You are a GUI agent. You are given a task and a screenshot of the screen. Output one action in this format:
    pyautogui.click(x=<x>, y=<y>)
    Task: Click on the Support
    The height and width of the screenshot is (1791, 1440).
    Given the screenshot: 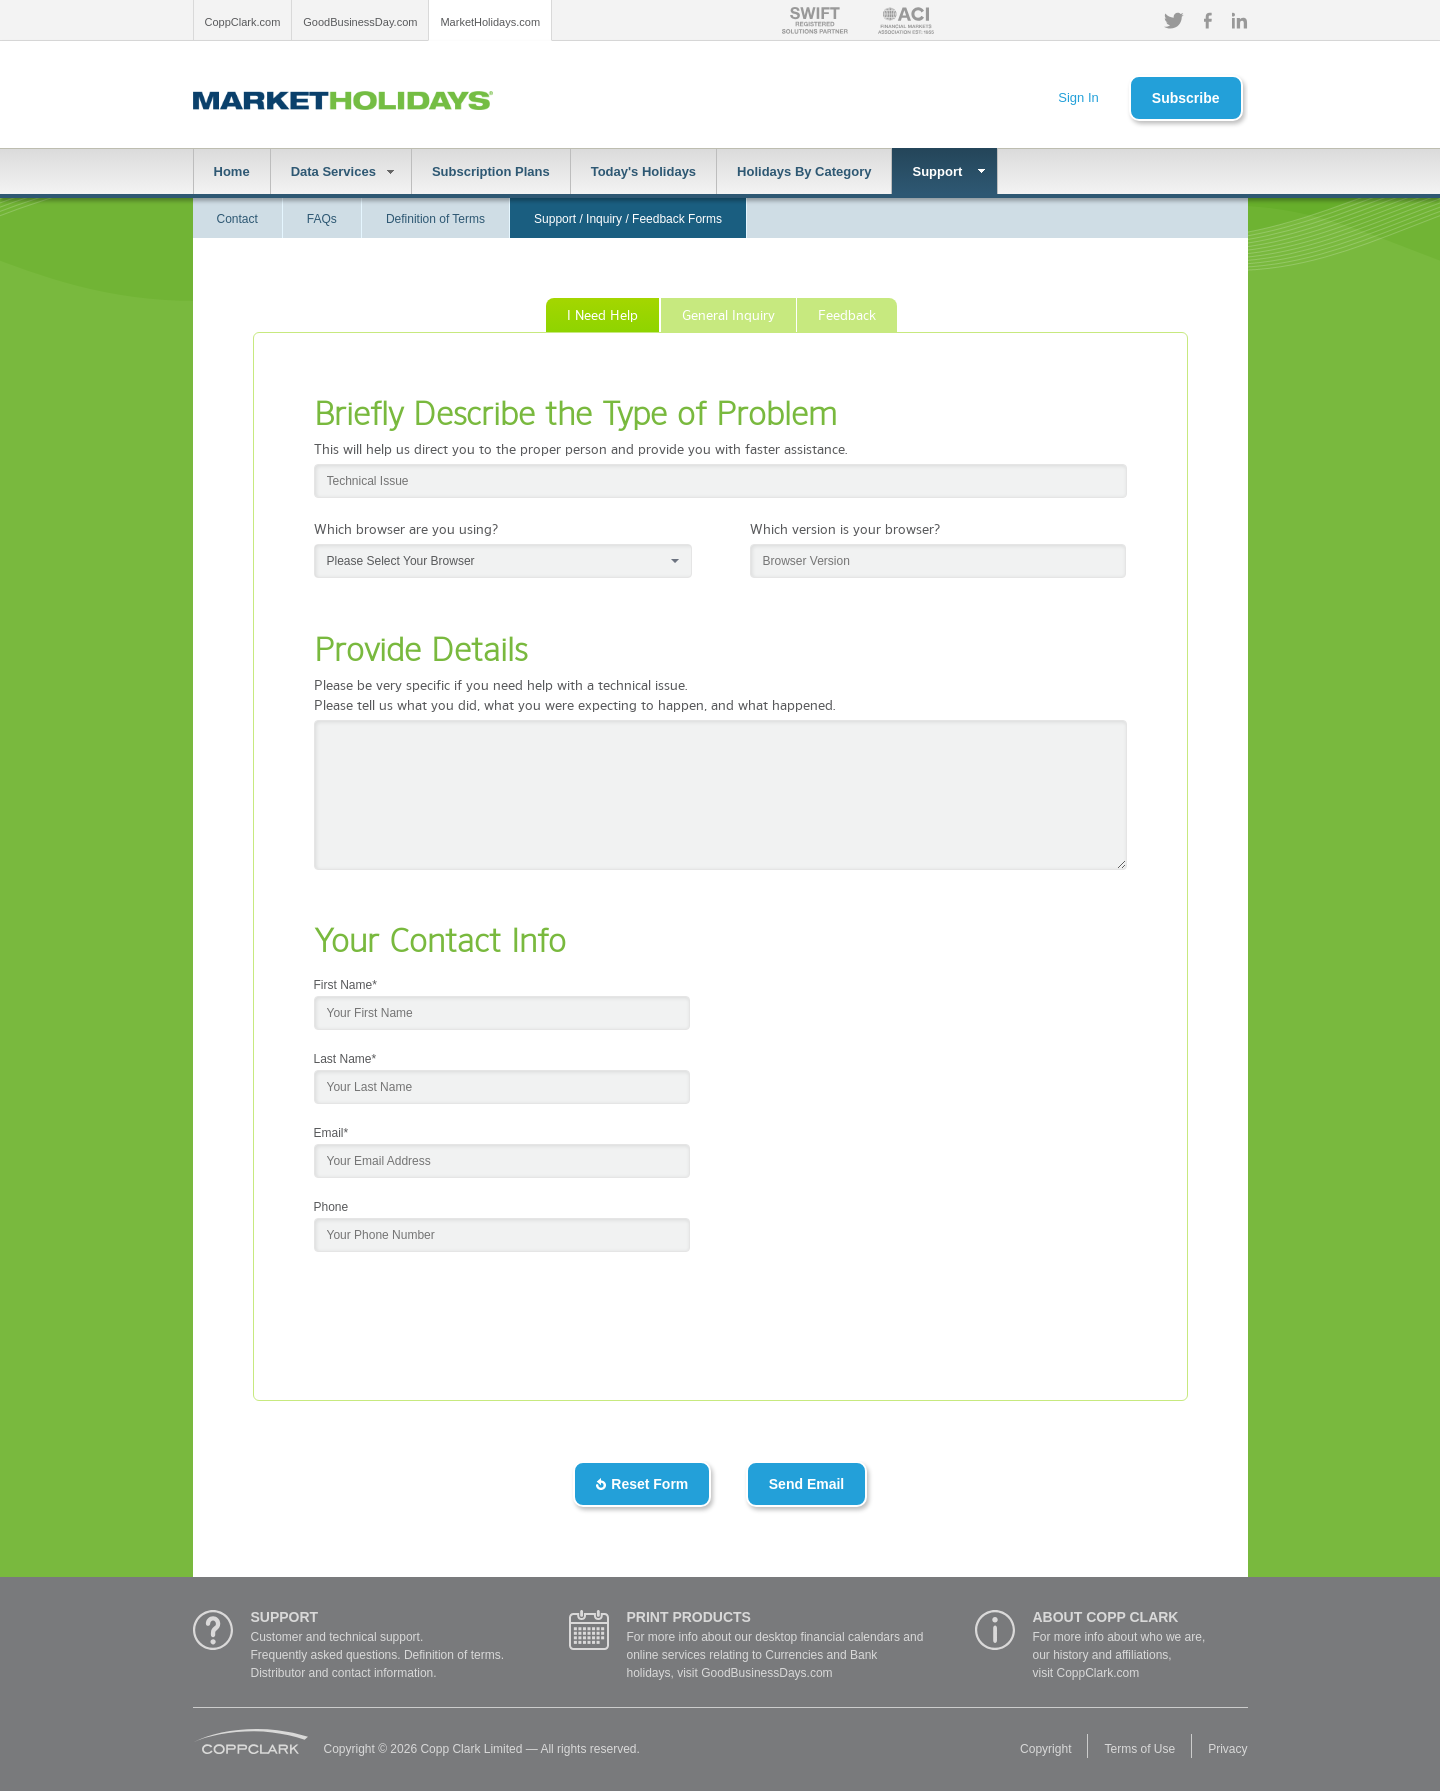 What is the action you would take?
    pyautogui.click(x=937, y=171)
    